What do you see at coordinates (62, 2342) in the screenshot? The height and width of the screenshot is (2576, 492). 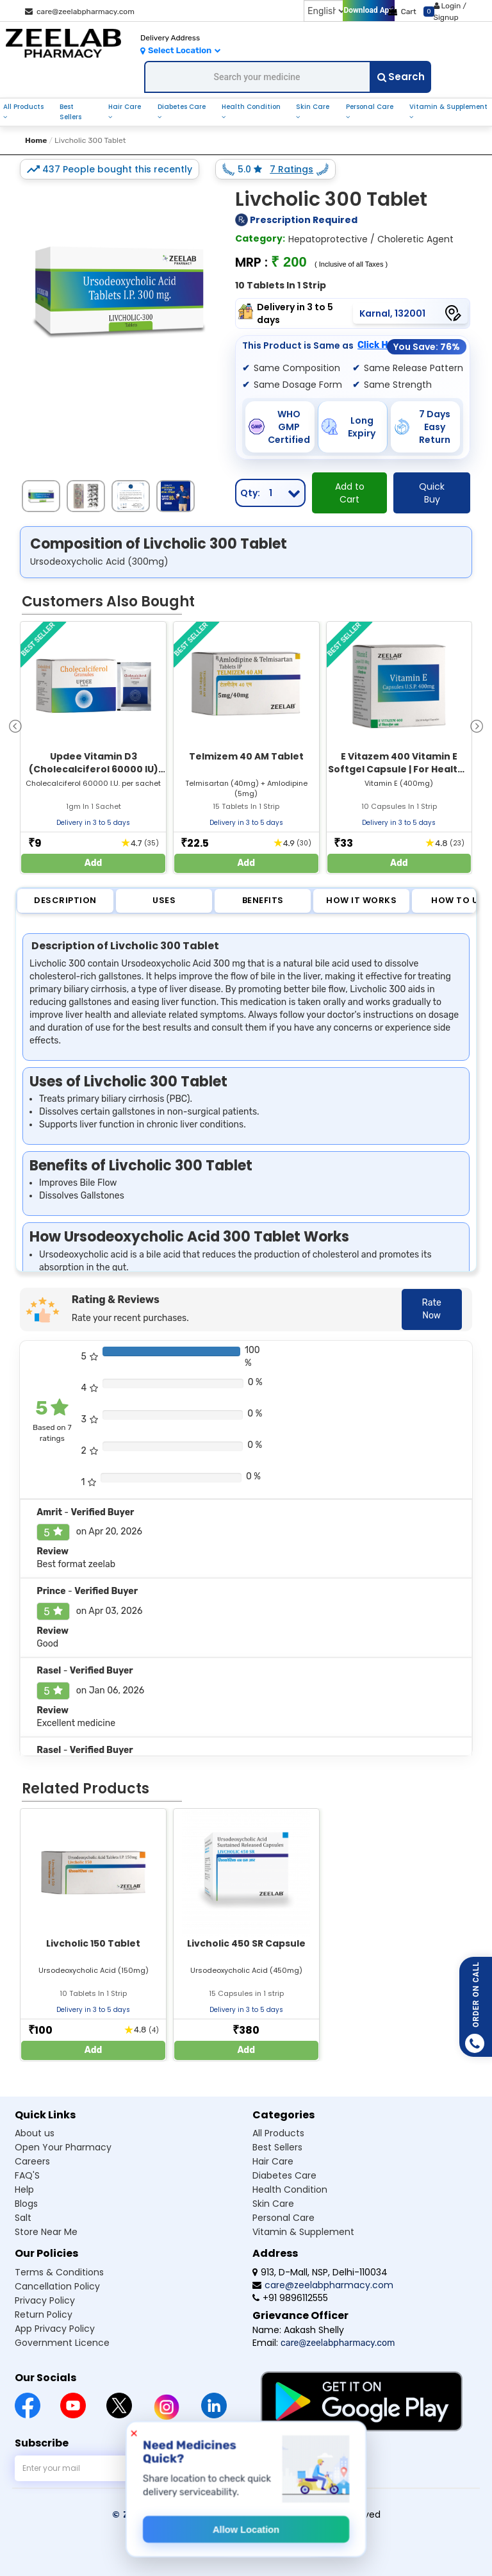 I see `Government Licence` at bounding box center [62, 2342].